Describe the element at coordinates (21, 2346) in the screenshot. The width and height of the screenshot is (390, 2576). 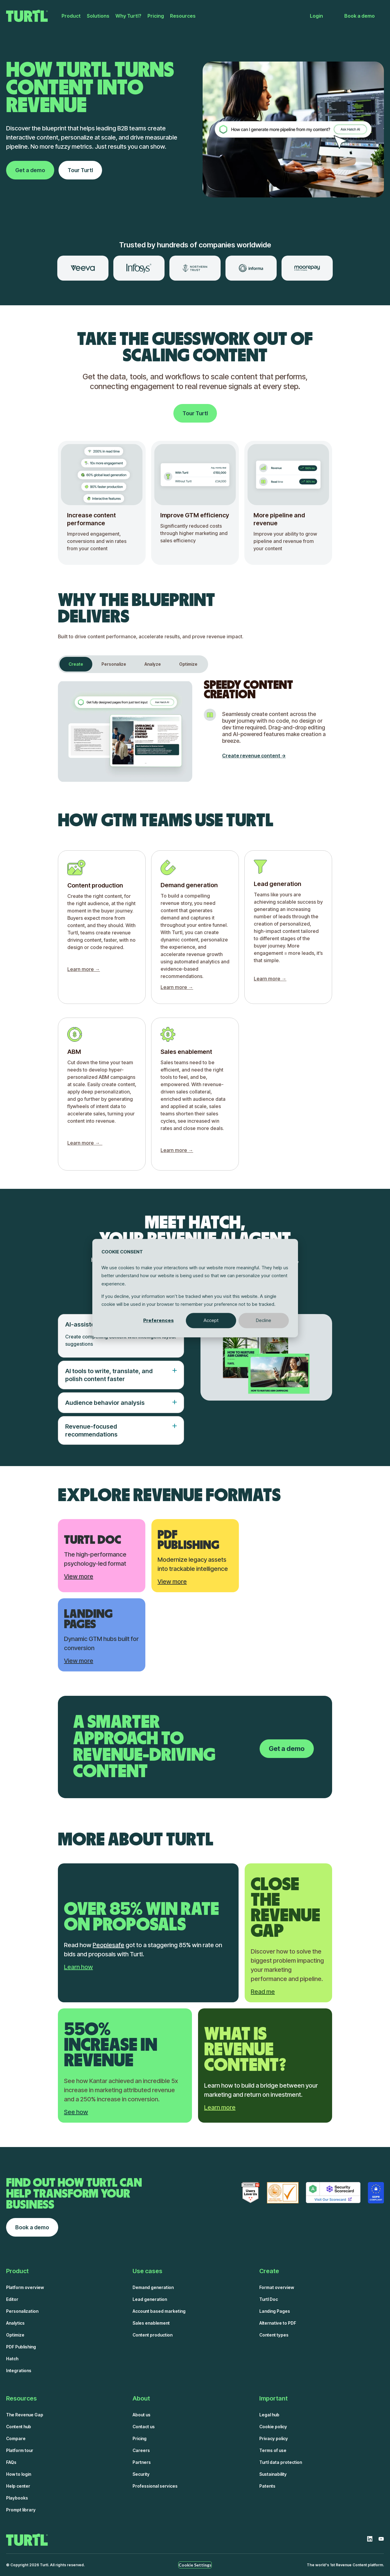
I see `PDF Publishing [menuitem]` at that location.